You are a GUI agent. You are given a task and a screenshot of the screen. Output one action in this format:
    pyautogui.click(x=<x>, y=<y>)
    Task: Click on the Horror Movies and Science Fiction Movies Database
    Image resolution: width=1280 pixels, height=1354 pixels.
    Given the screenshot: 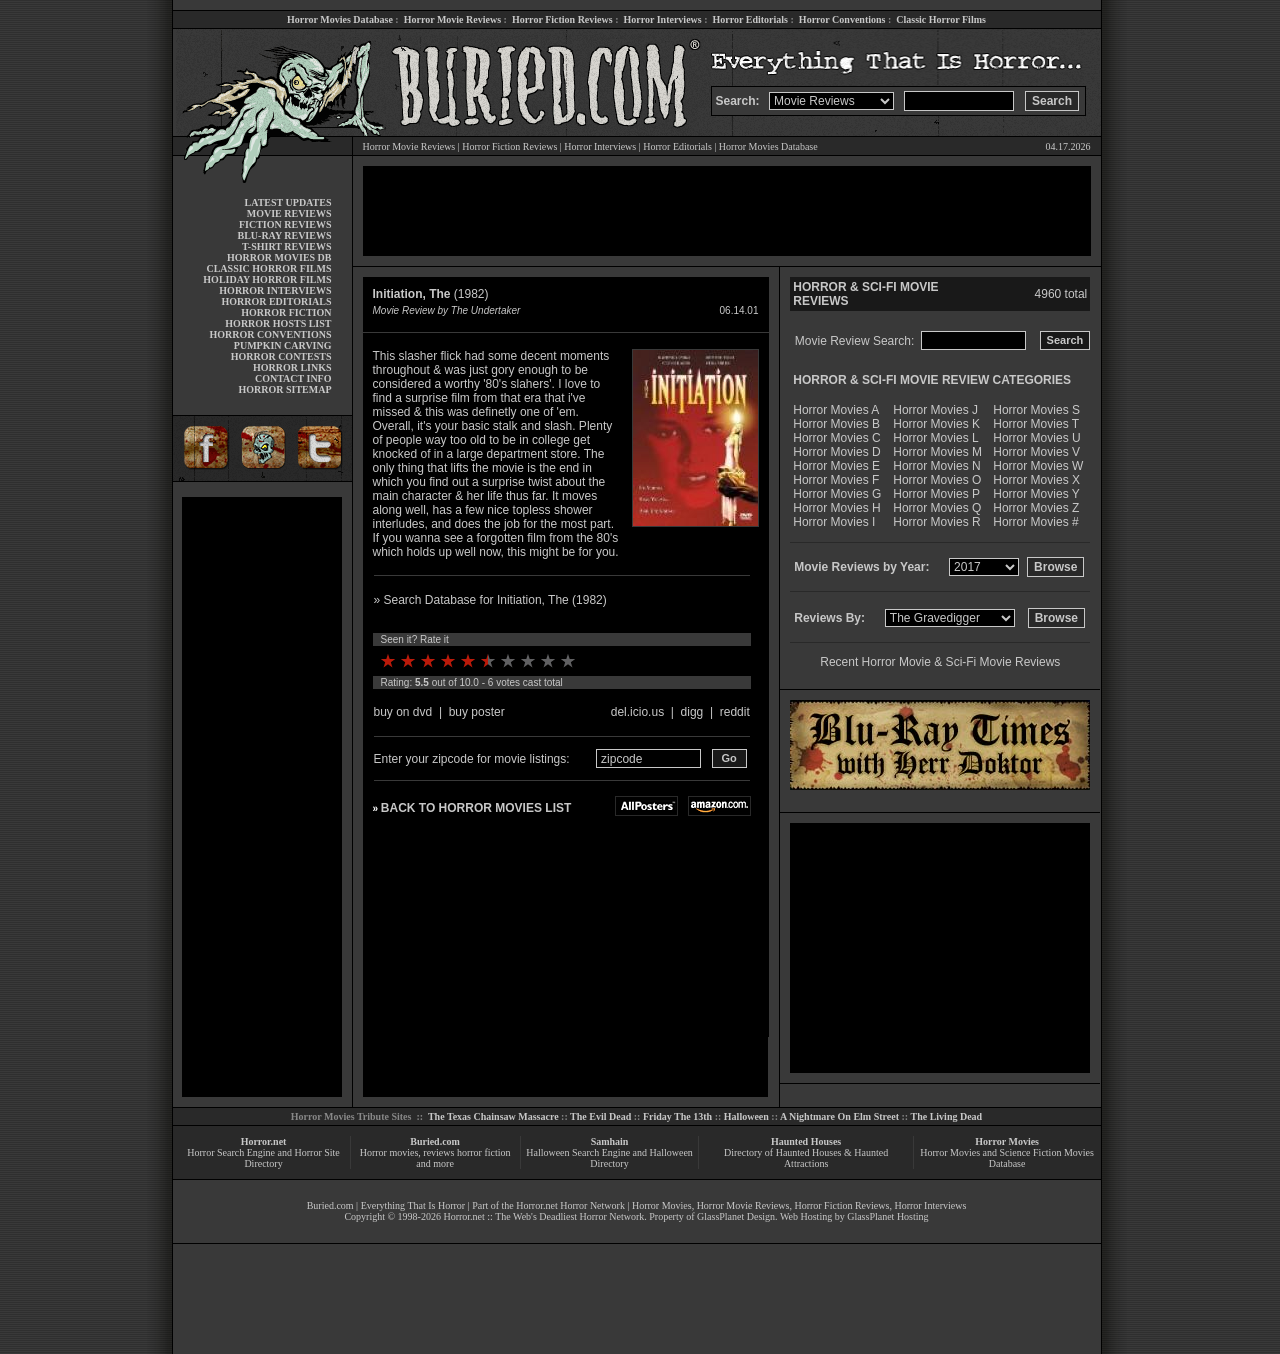 What is the action you would take?
    pyautogui.click(x=1007, y=1158)
    